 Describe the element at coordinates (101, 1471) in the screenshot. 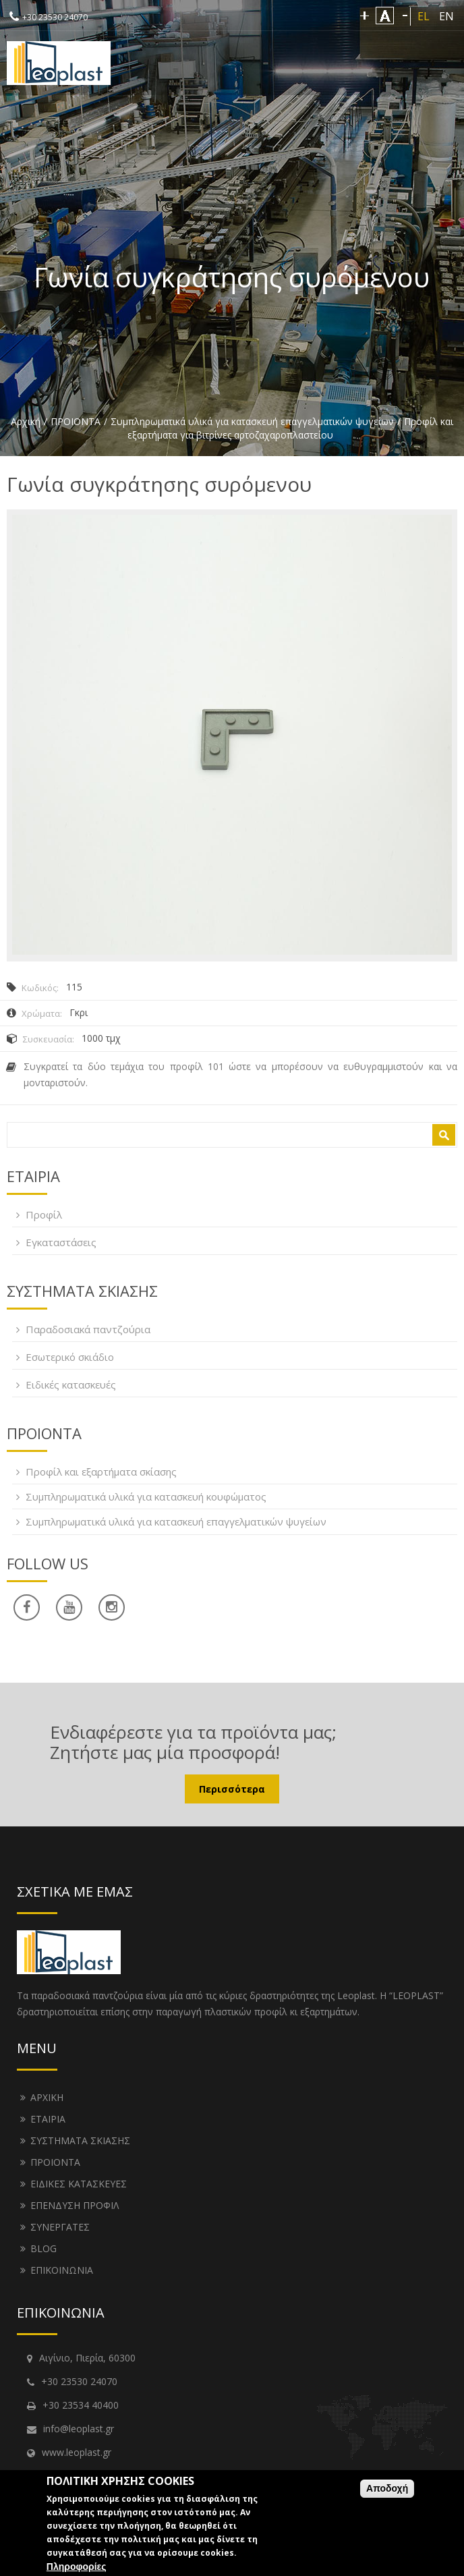

I see `Προφίλ και εξαρτήματα σκίασης` at that location.